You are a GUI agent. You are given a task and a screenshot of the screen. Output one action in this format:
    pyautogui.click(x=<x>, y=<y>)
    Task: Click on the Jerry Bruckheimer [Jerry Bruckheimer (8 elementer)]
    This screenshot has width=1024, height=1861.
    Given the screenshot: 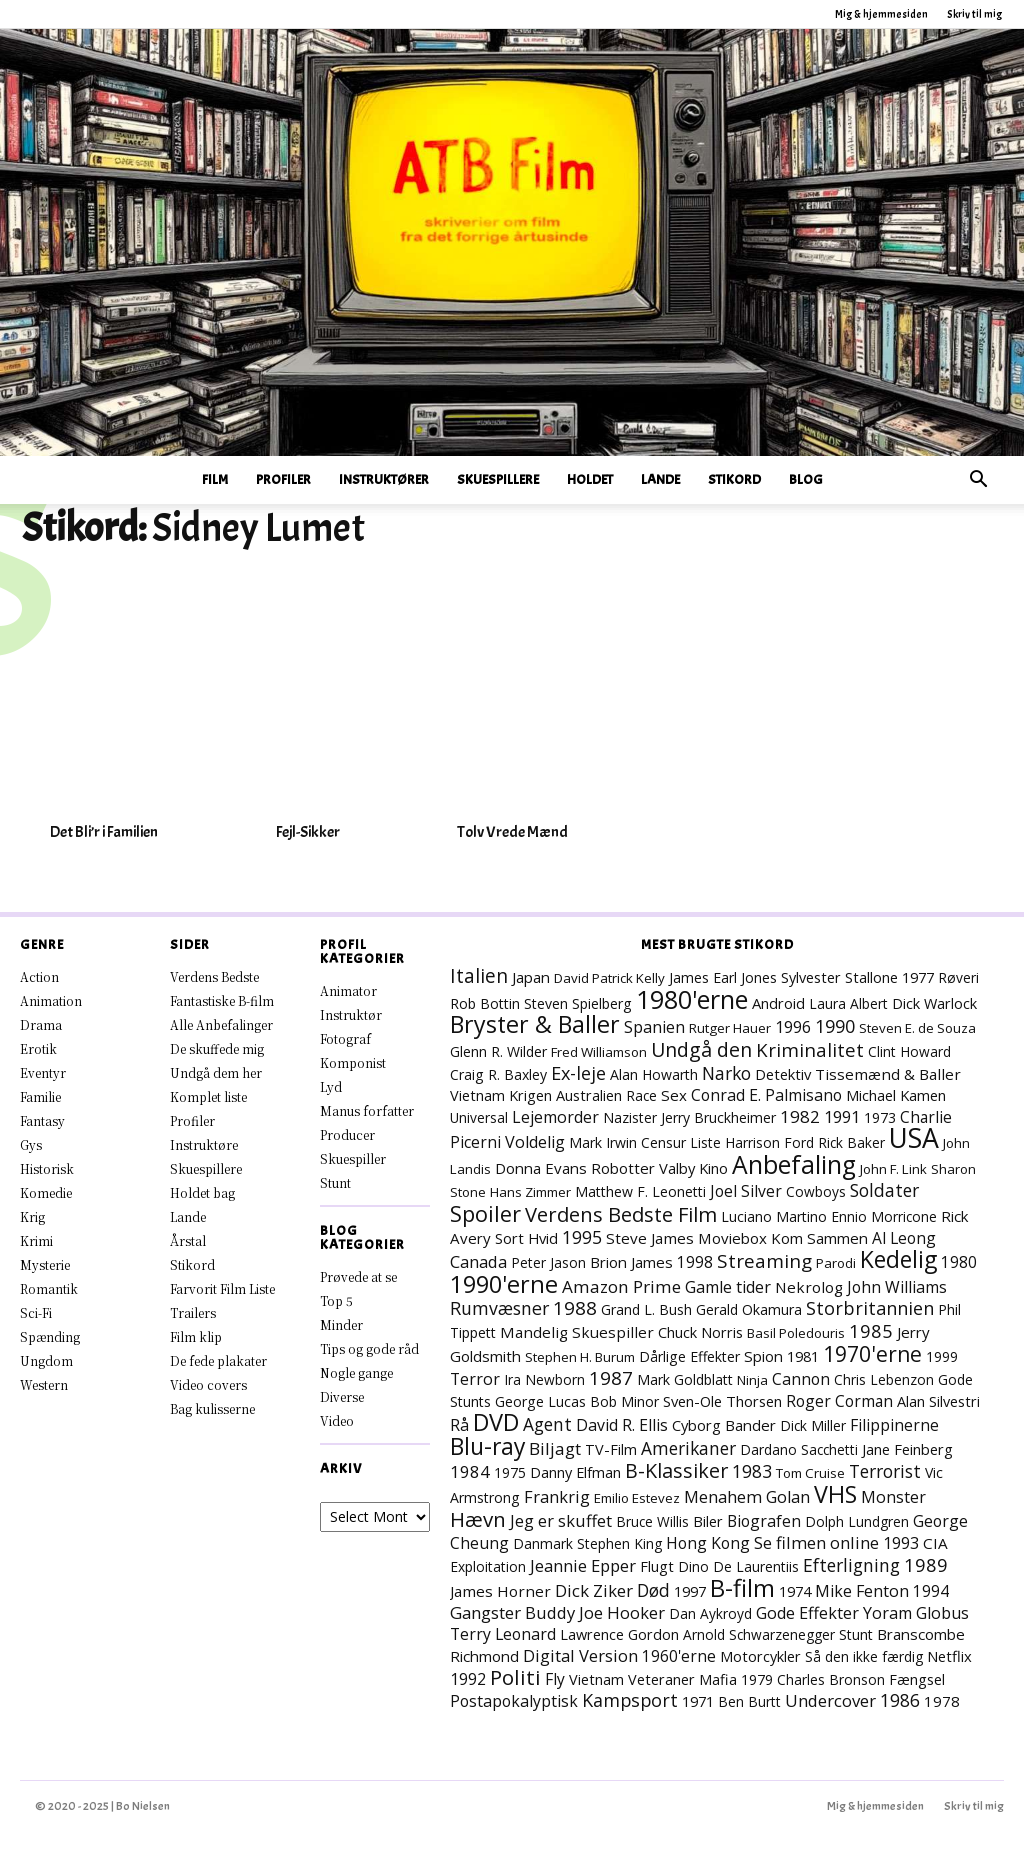 What is the action you would take?
    pyautogui.click(x=718, y=1117)
    